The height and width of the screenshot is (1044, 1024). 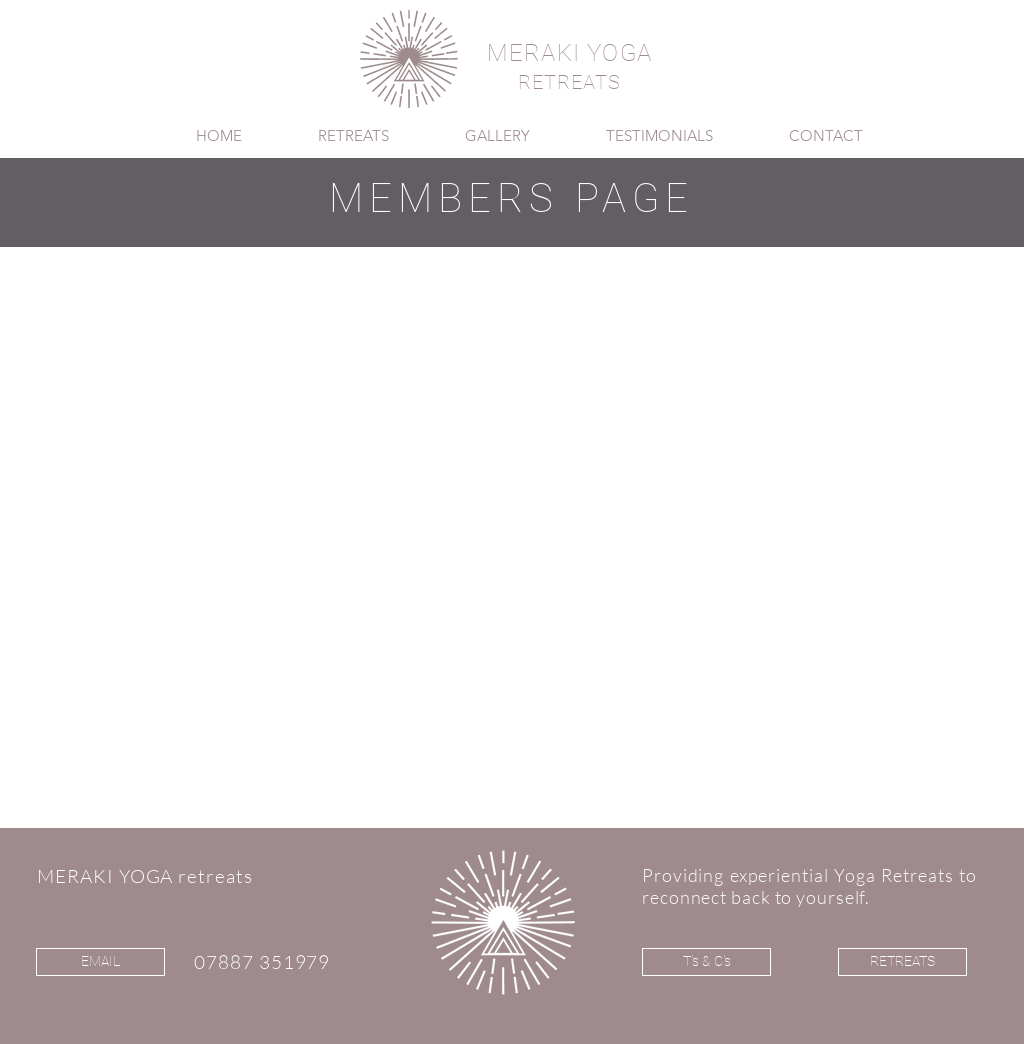 I want to click on 07887 351979, so click(x=262, y=962).